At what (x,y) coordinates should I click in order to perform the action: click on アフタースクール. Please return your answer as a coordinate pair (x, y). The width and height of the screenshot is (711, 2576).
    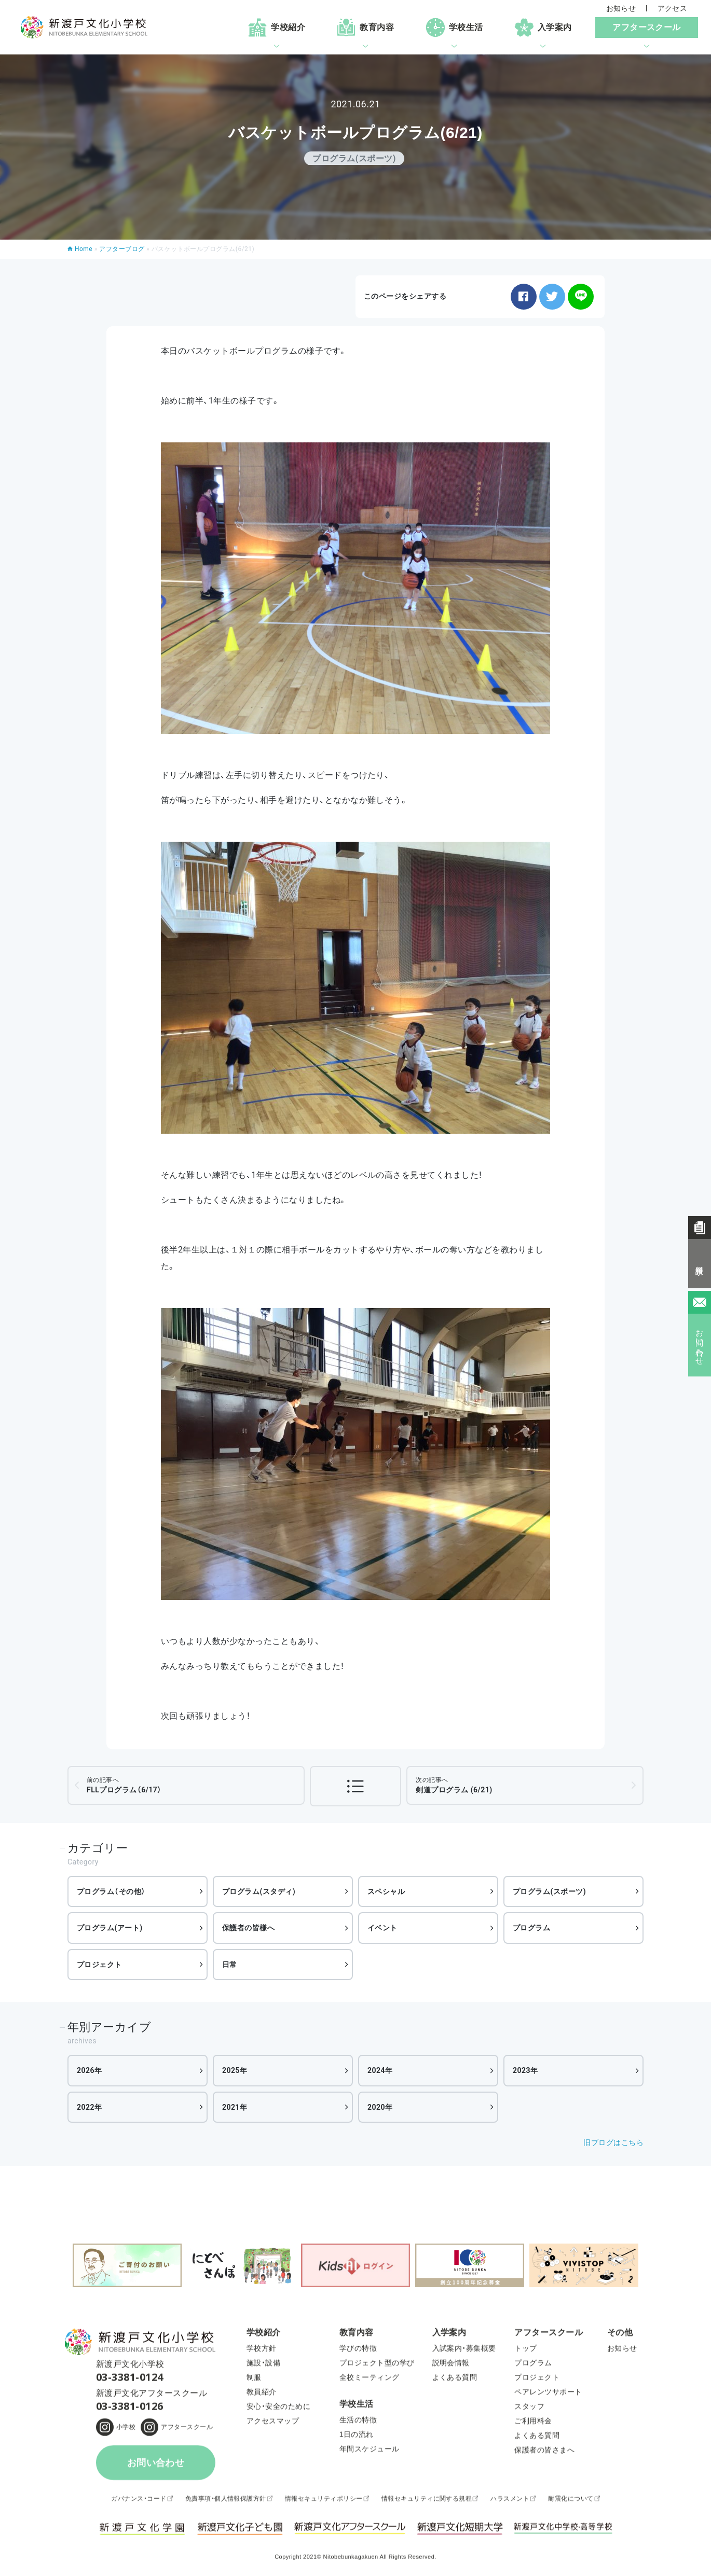
    Looking at the image, I should click on (187, 2429).